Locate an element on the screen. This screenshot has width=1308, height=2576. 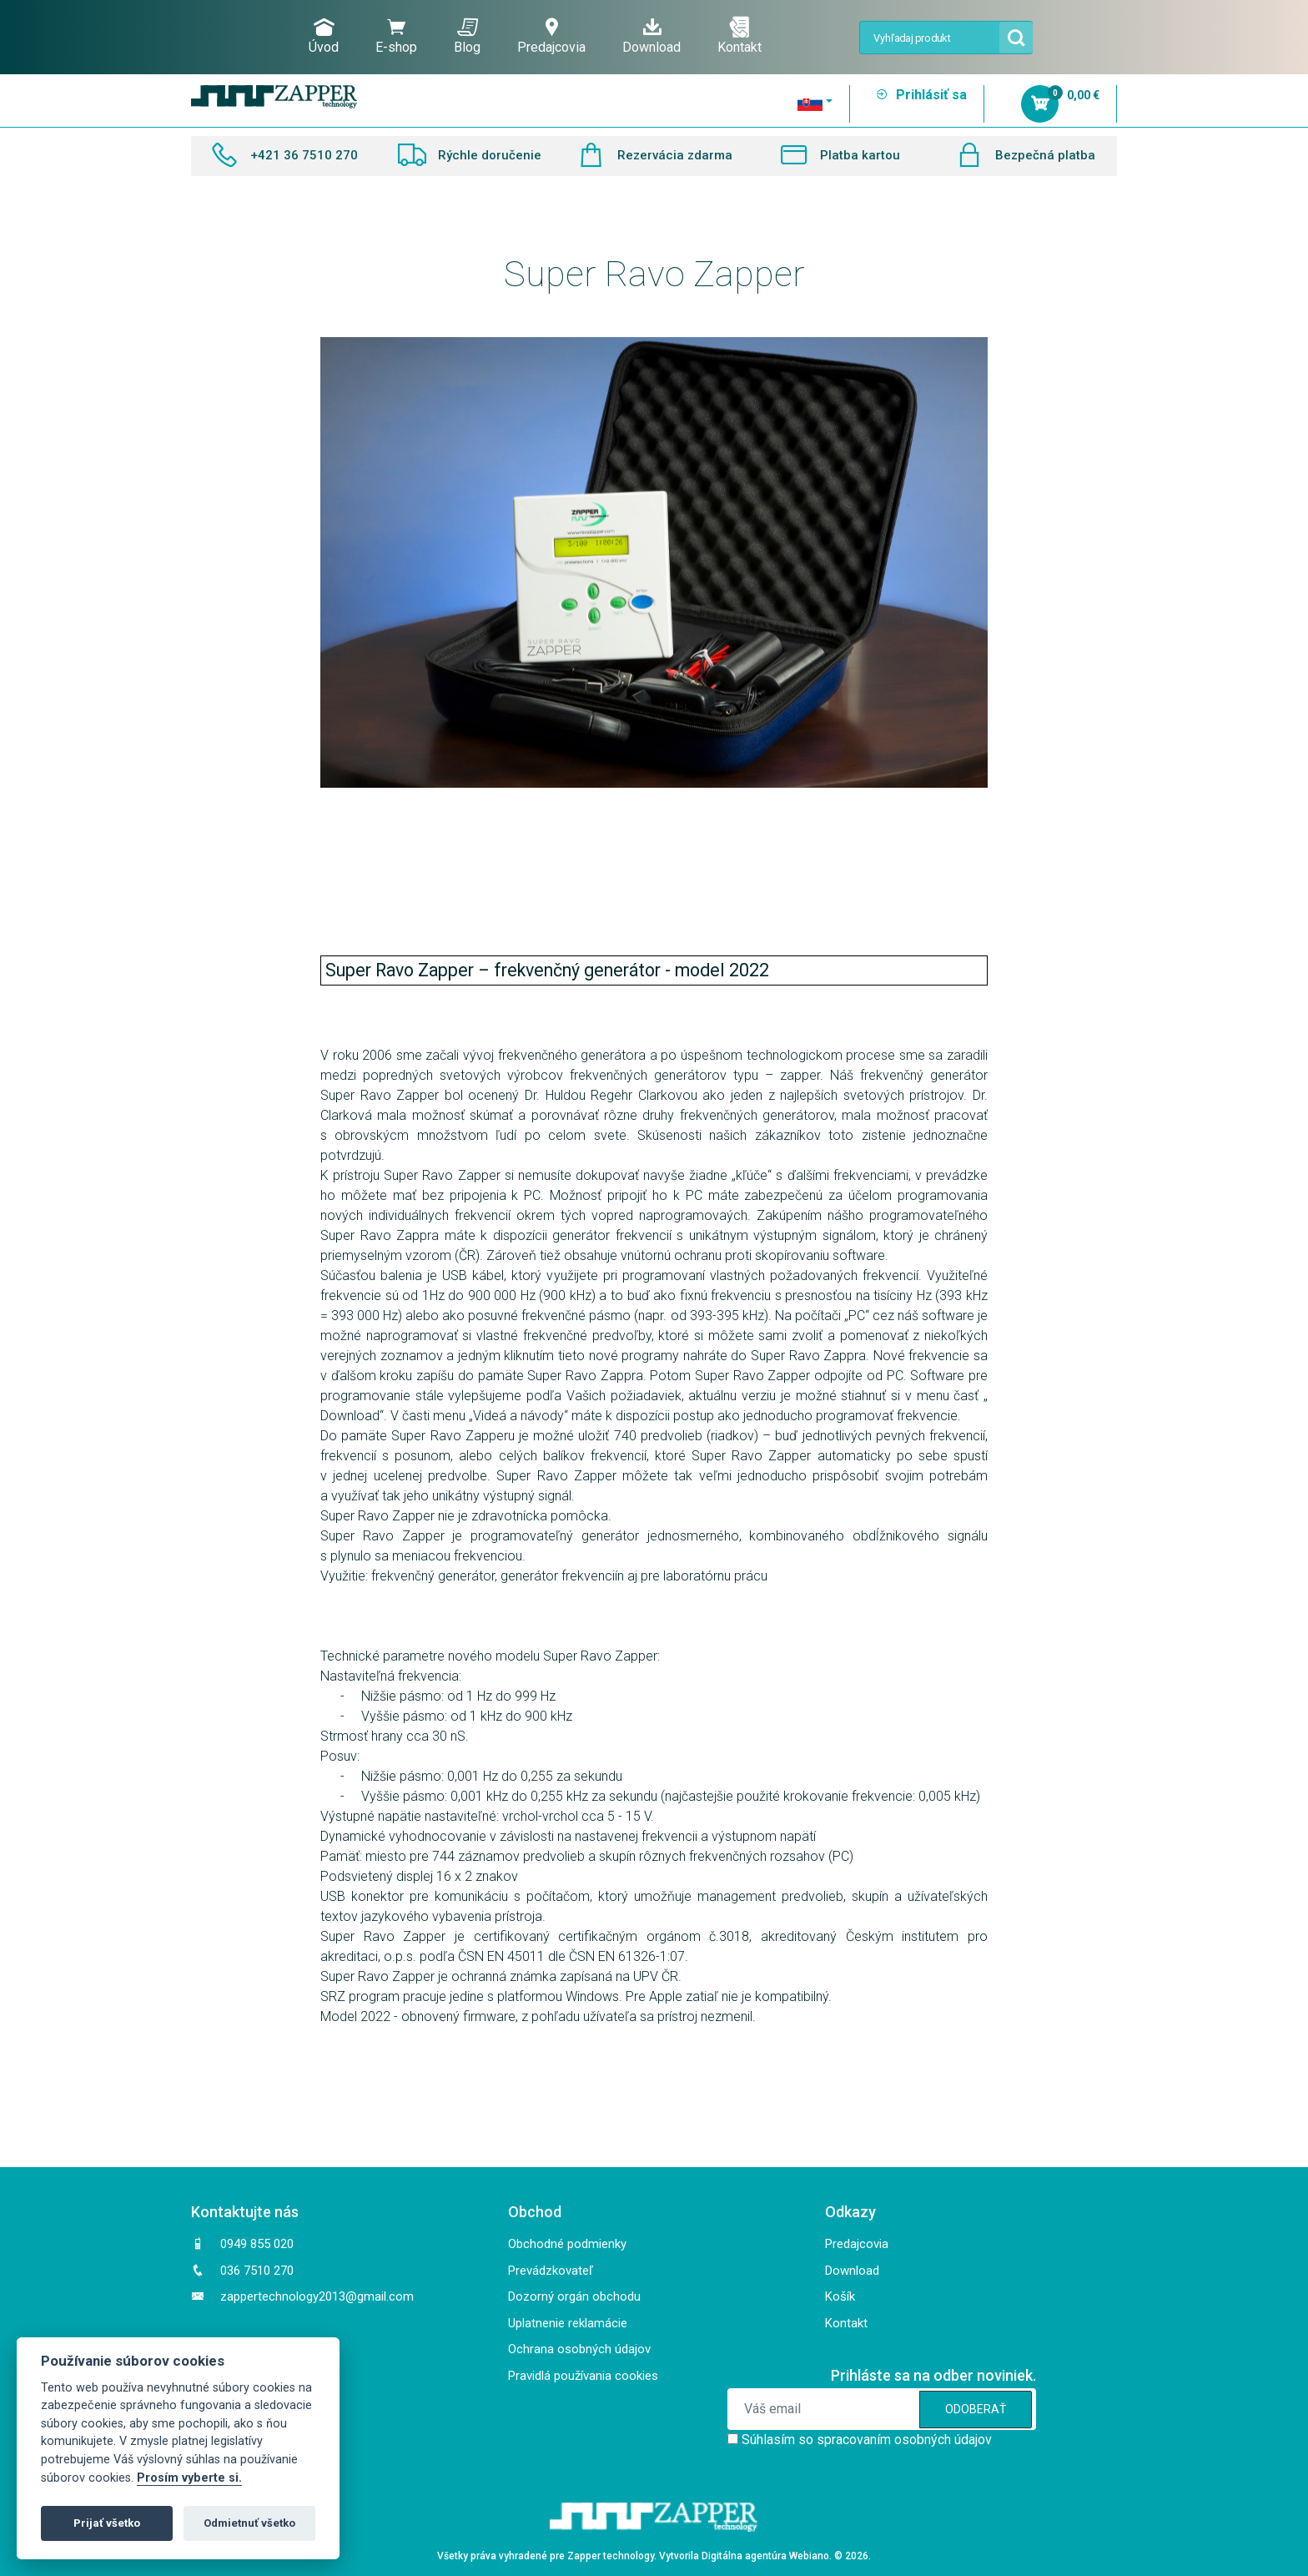
Predajcovia is located at coordinates (551, 36).